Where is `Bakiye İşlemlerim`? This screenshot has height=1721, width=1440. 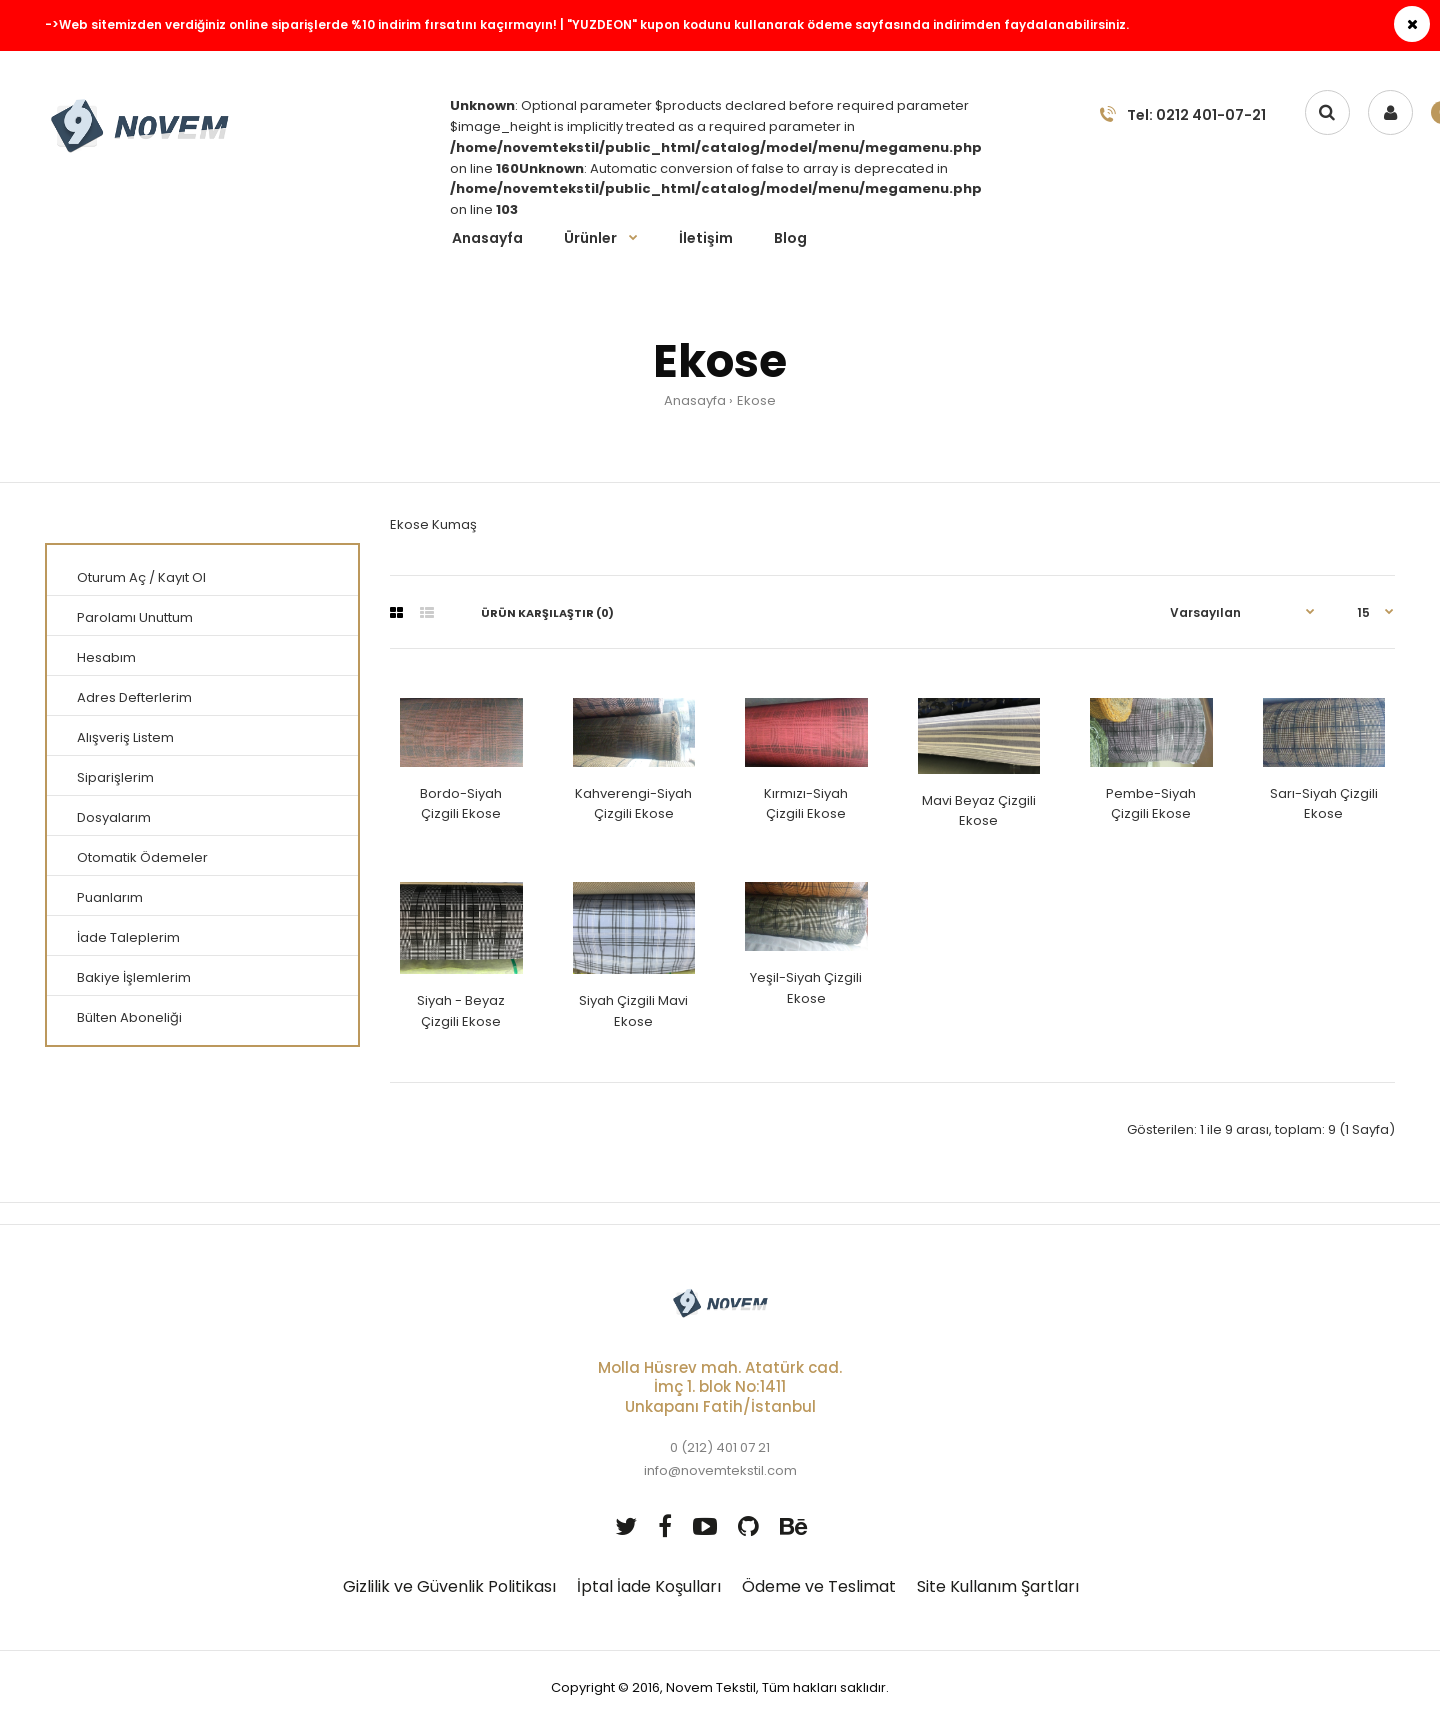 Bakiye İşlemlerim is located at coordinates (134, 977).